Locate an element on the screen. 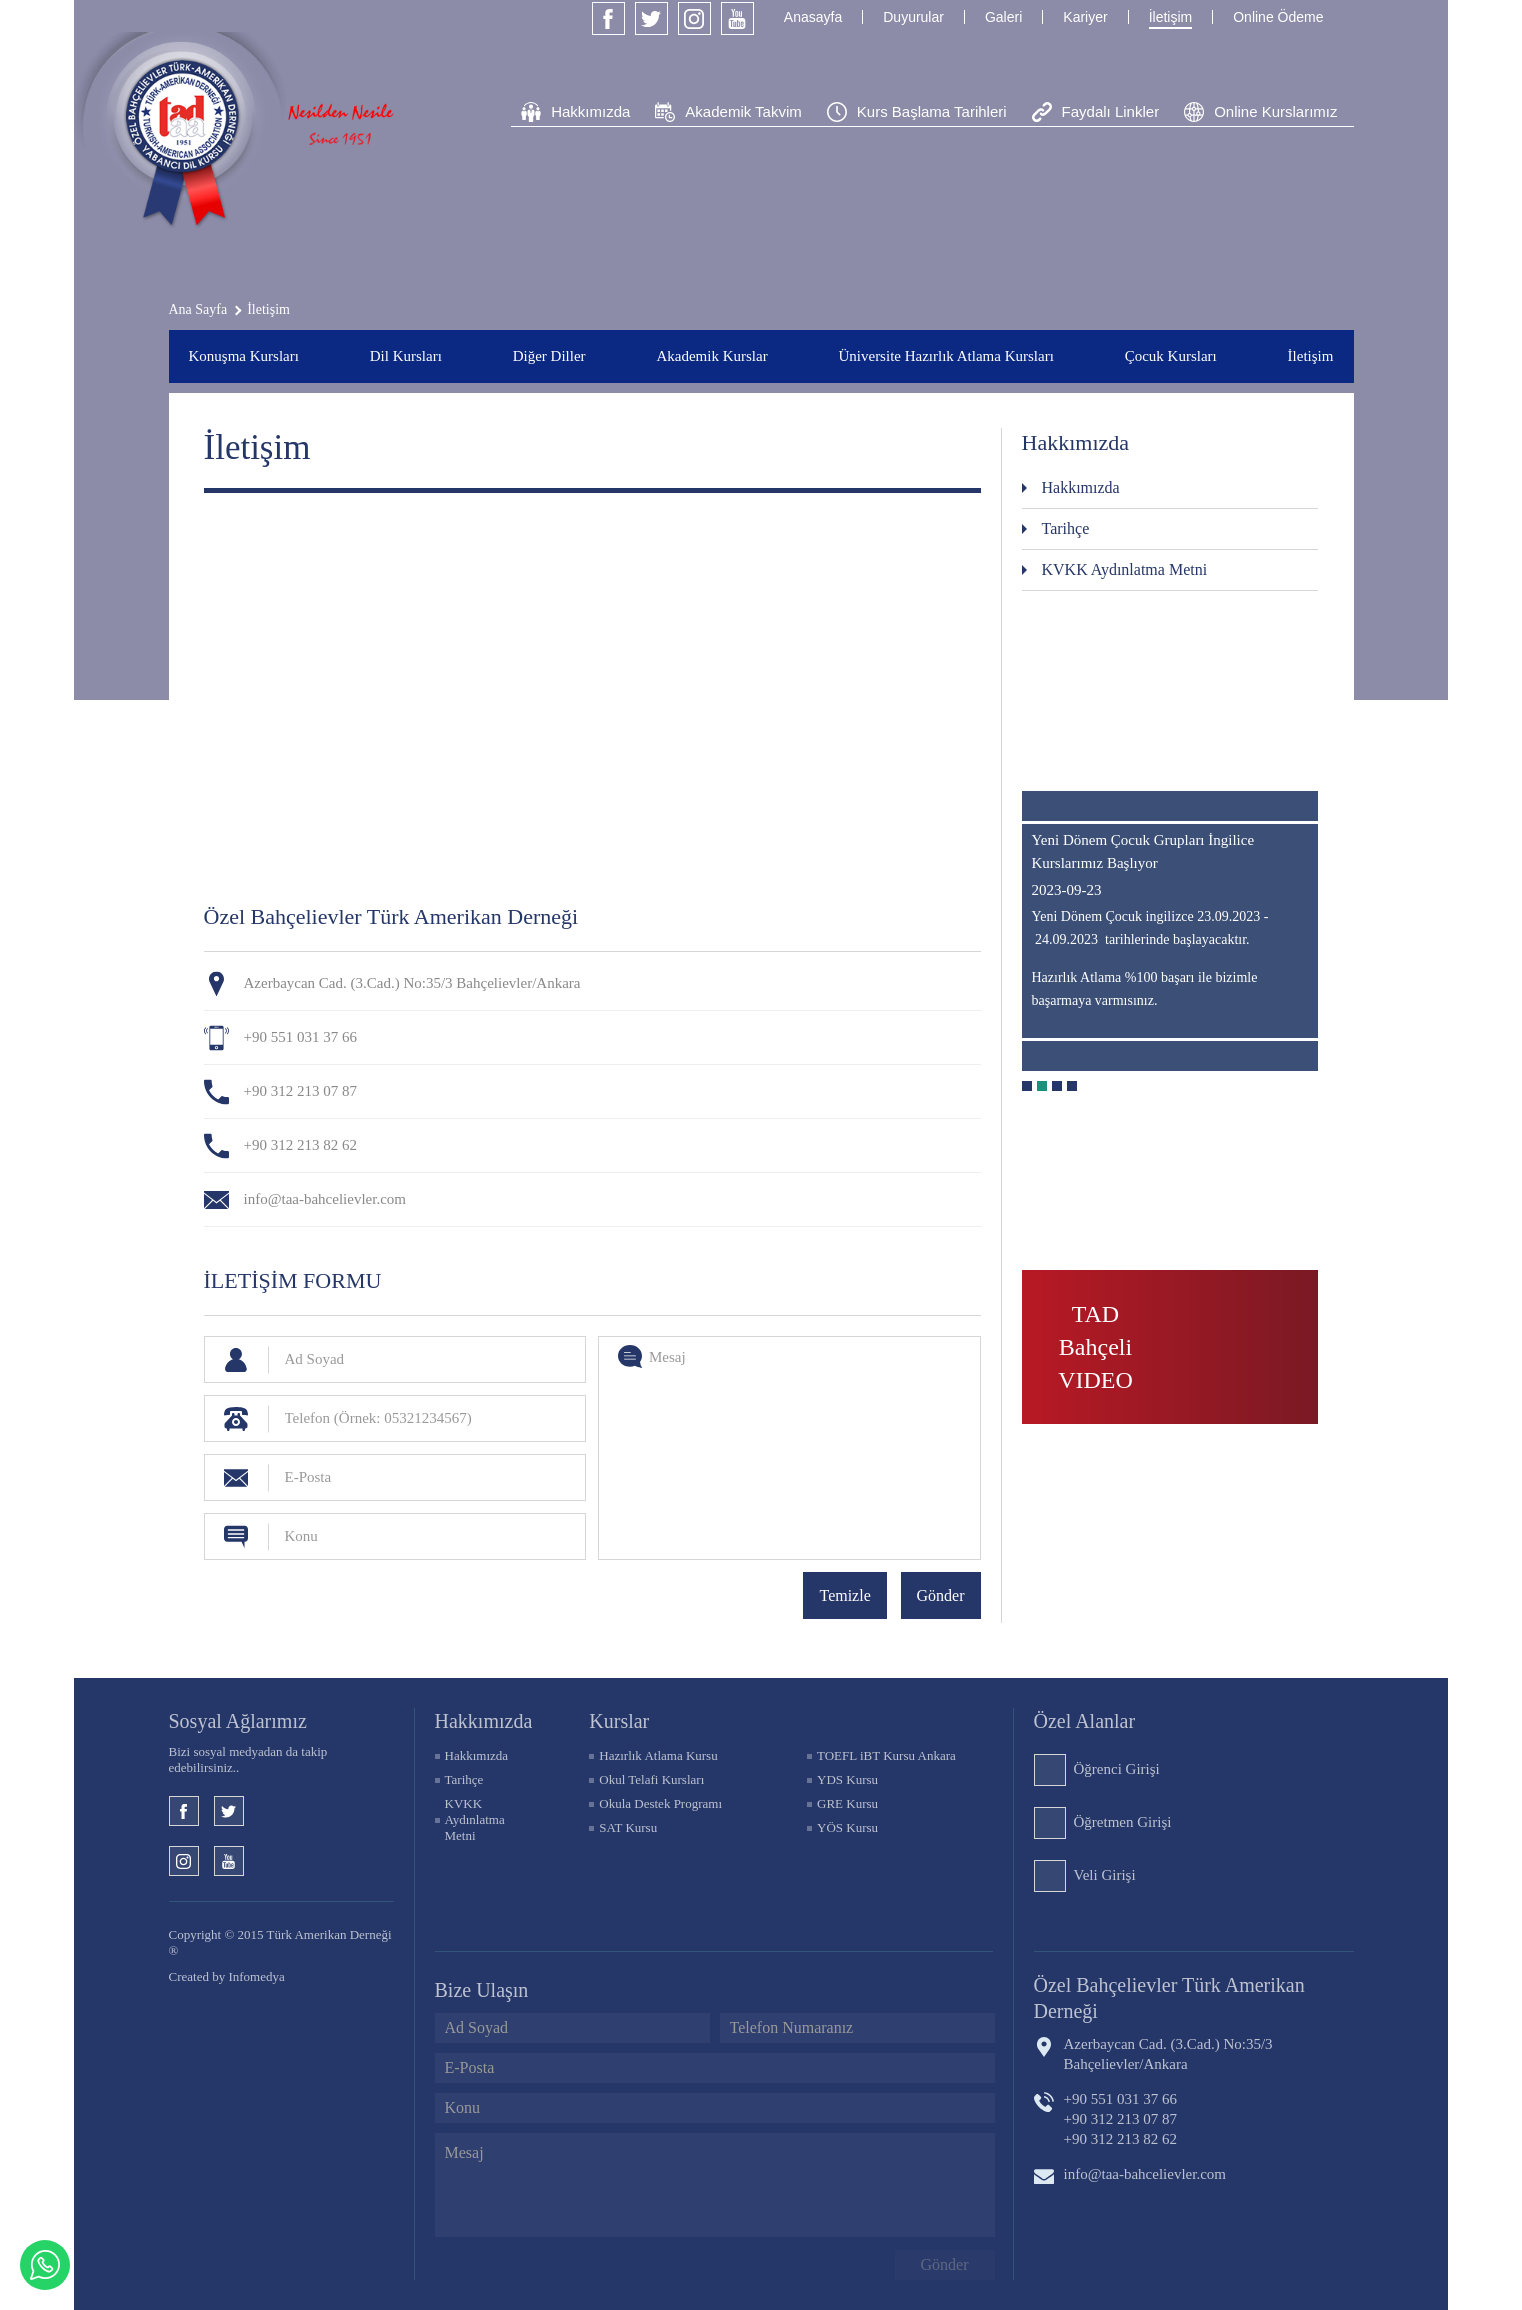 The image size is (1522, 2310). info@taa-bahcelievler.com is located at coordinates (325, 1199).